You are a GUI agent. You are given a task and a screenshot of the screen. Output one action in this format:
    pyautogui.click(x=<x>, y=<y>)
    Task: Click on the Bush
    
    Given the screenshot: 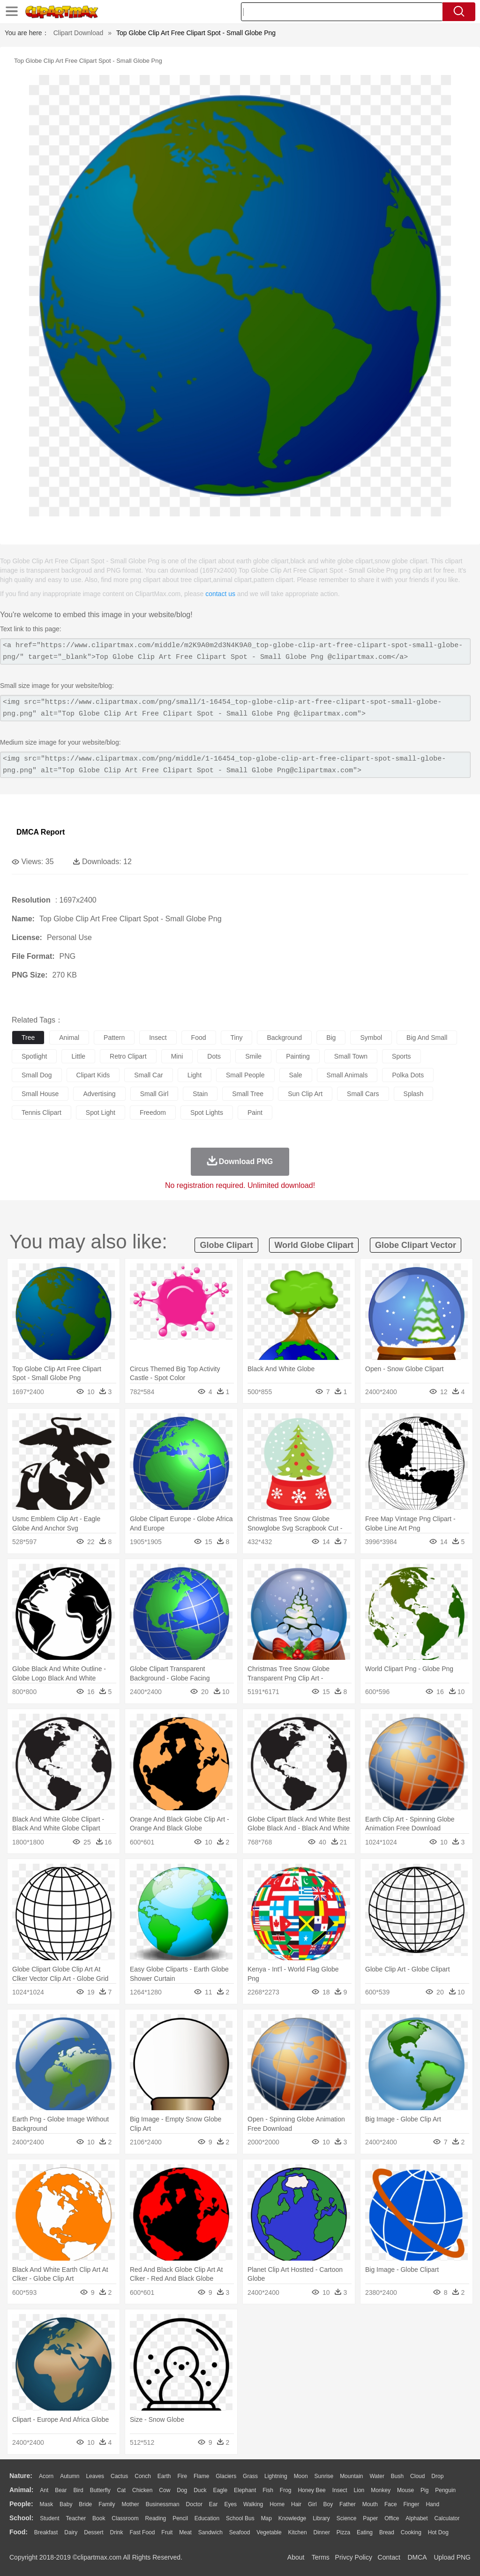 What is the action you would take?
    pyautogui.click(x=397, y=2476)
    